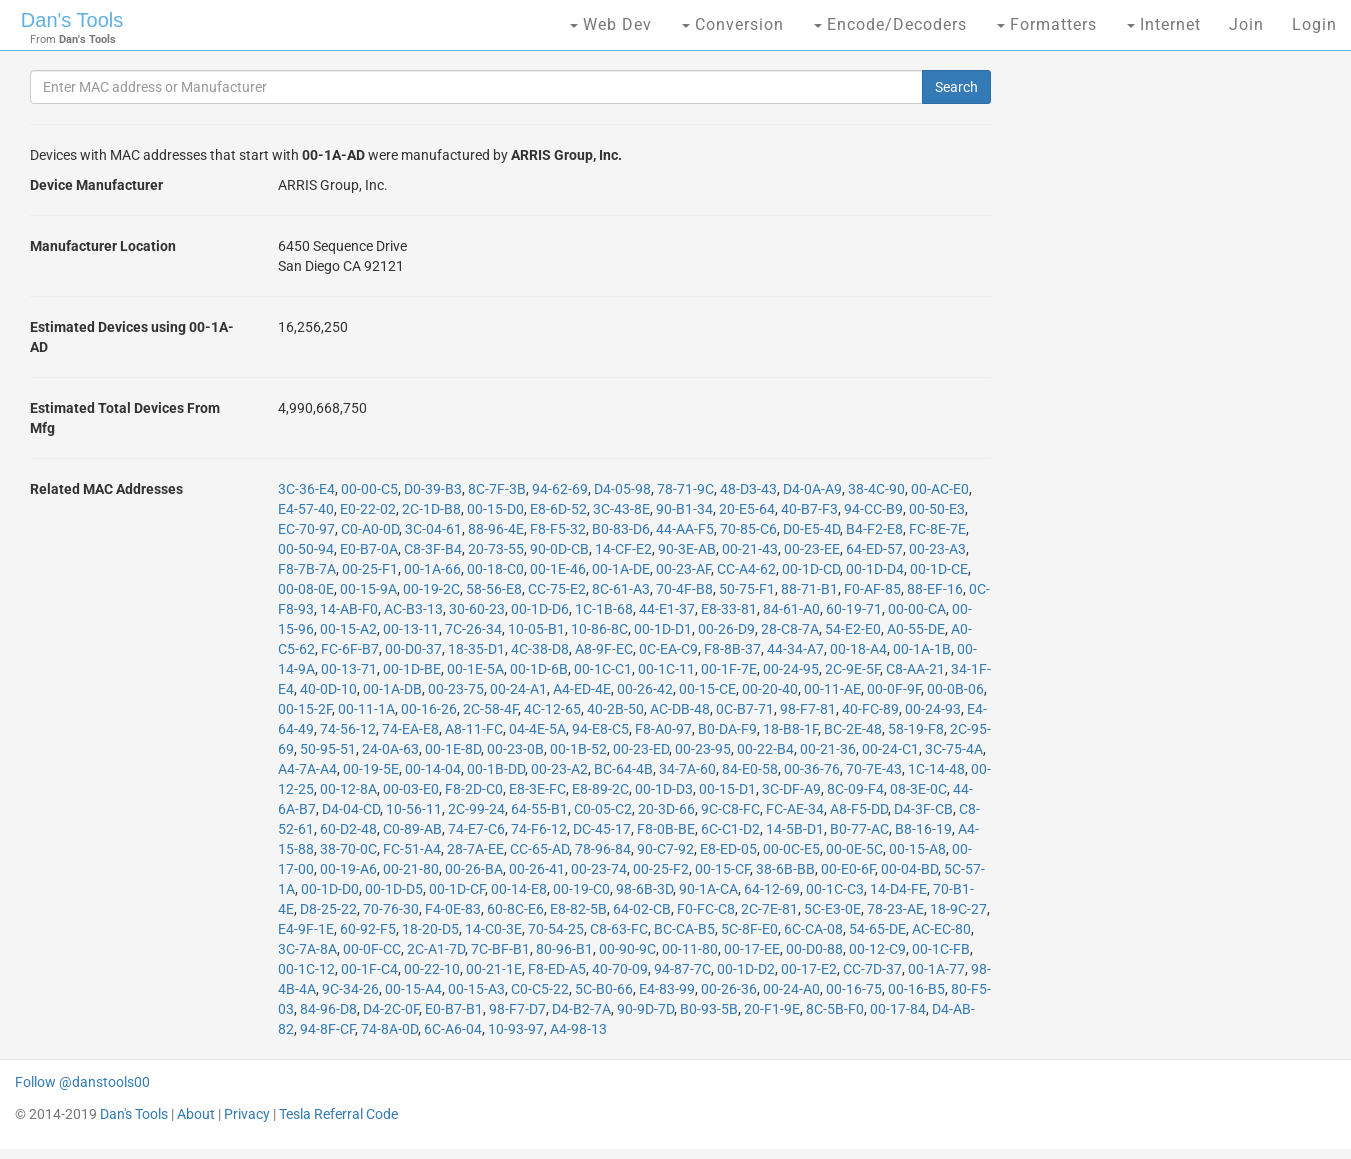  Describe the element at coordinates (495, 509) in the screenshot. I see `00-15-D0` at that location.